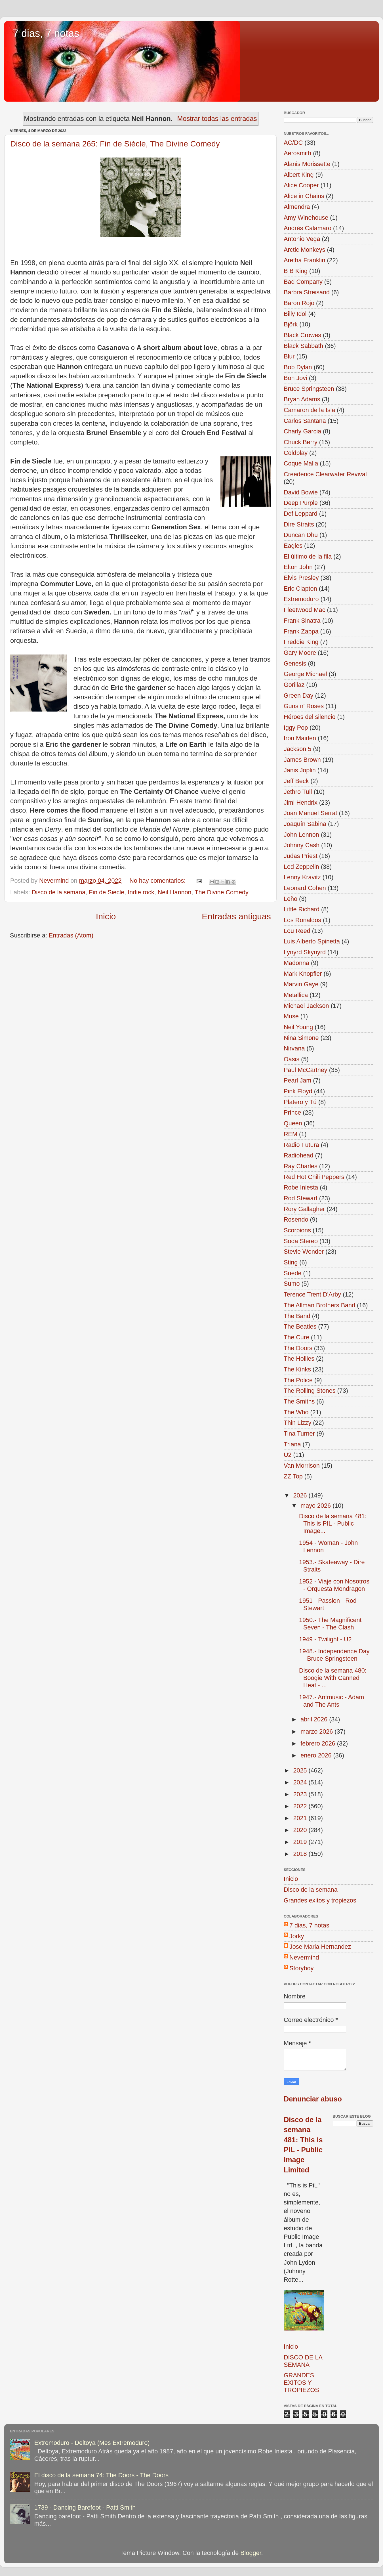 This screenshot has height=2576, width=383. I want to click on Platero y Tú, so click(300, 1102).